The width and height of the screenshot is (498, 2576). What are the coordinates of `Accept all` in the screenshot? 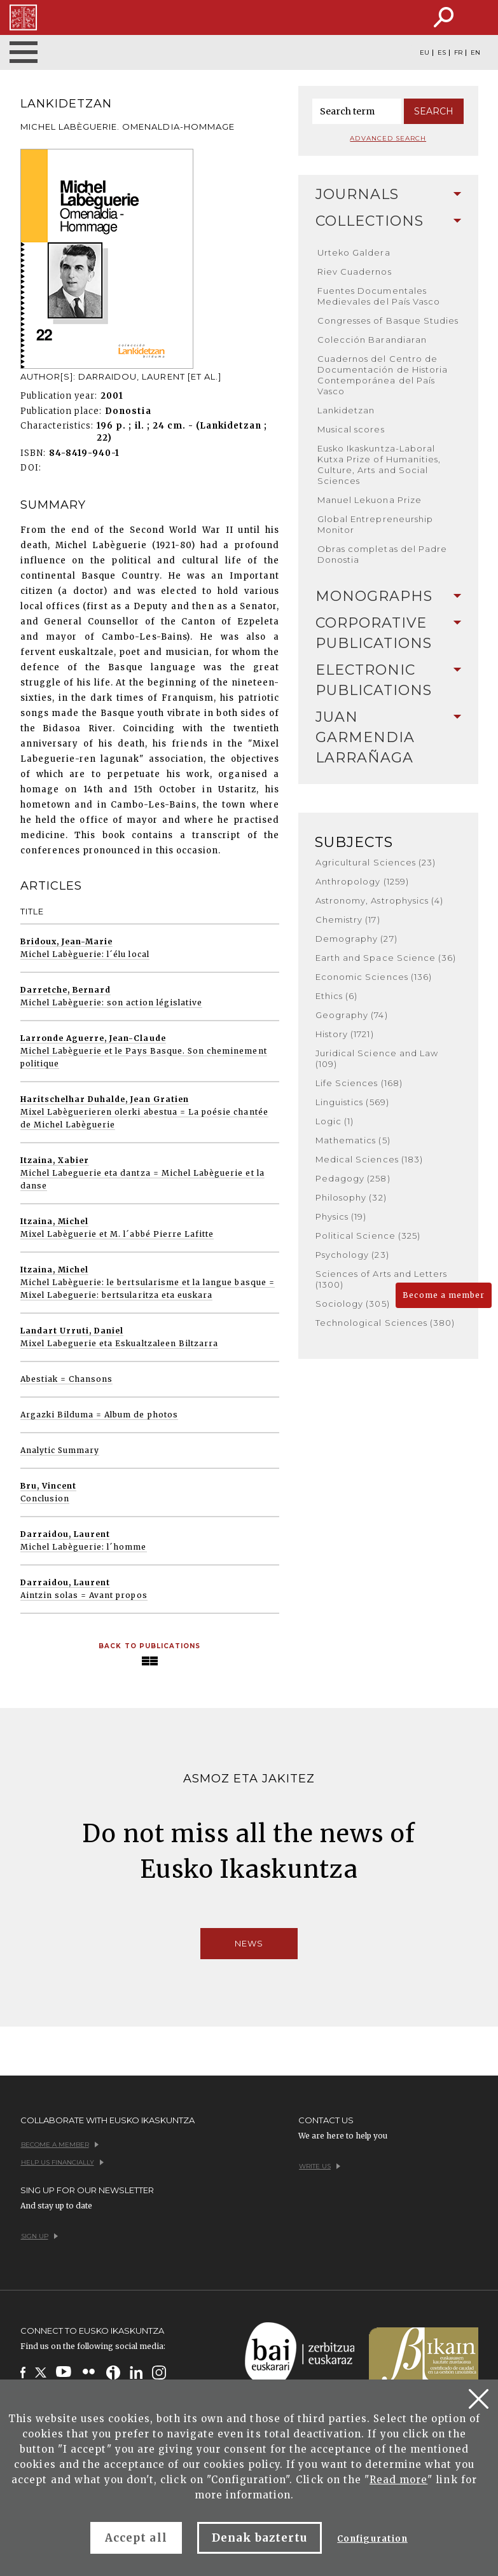 It's located at (136, 2538).